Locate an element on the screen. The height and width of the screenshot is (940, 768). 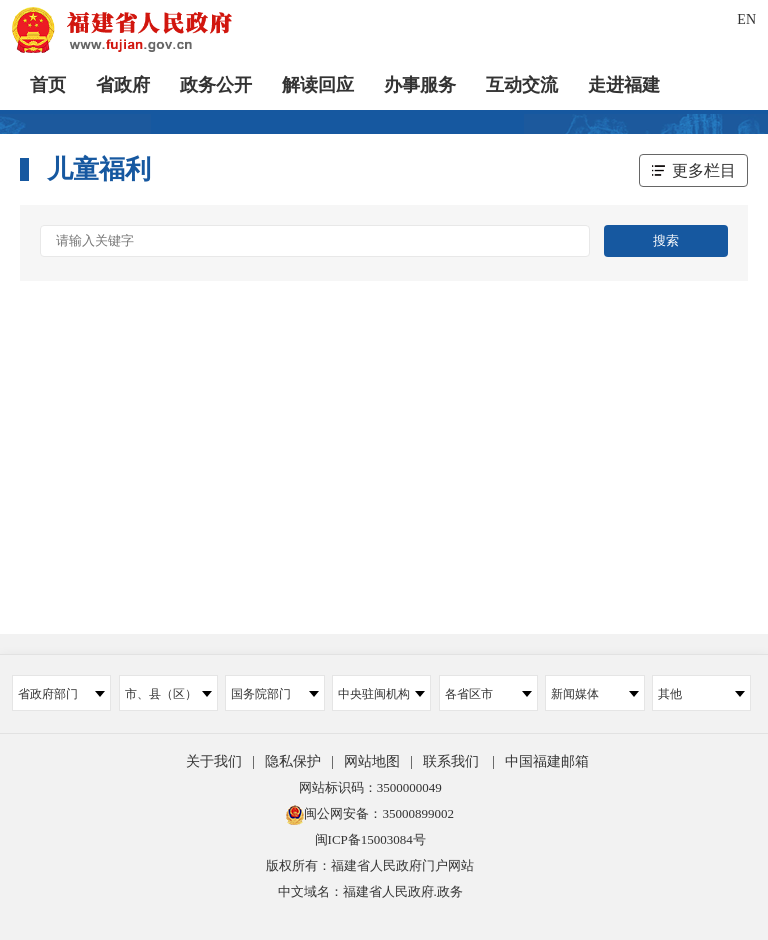
网站地图 is located at coordinates (372, 761).